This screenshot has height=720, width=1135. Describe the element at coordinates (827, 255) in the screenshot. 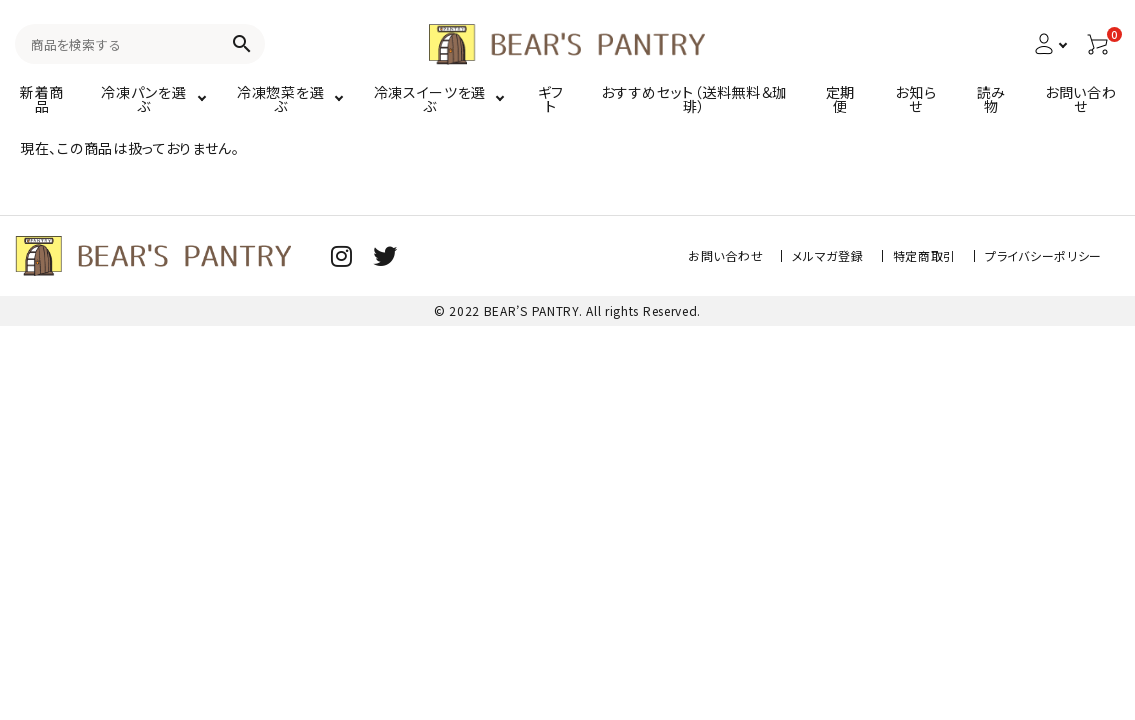

I see `メルマガ登録` at that location.